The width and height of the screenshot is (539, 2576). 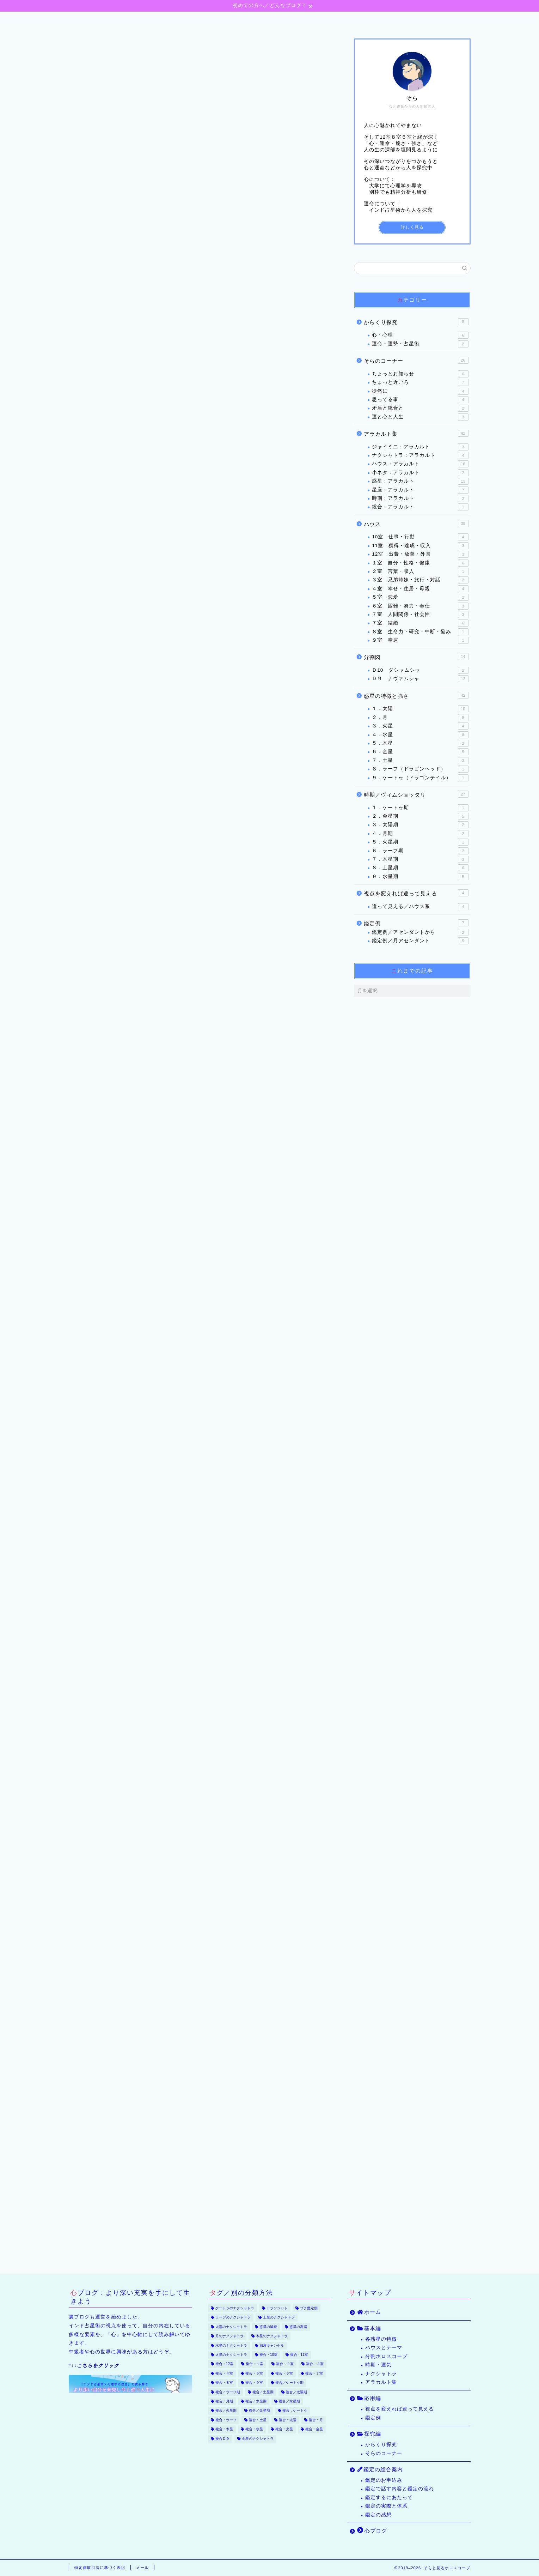 I want to click on ４．月期, so click(x=420, y=833).